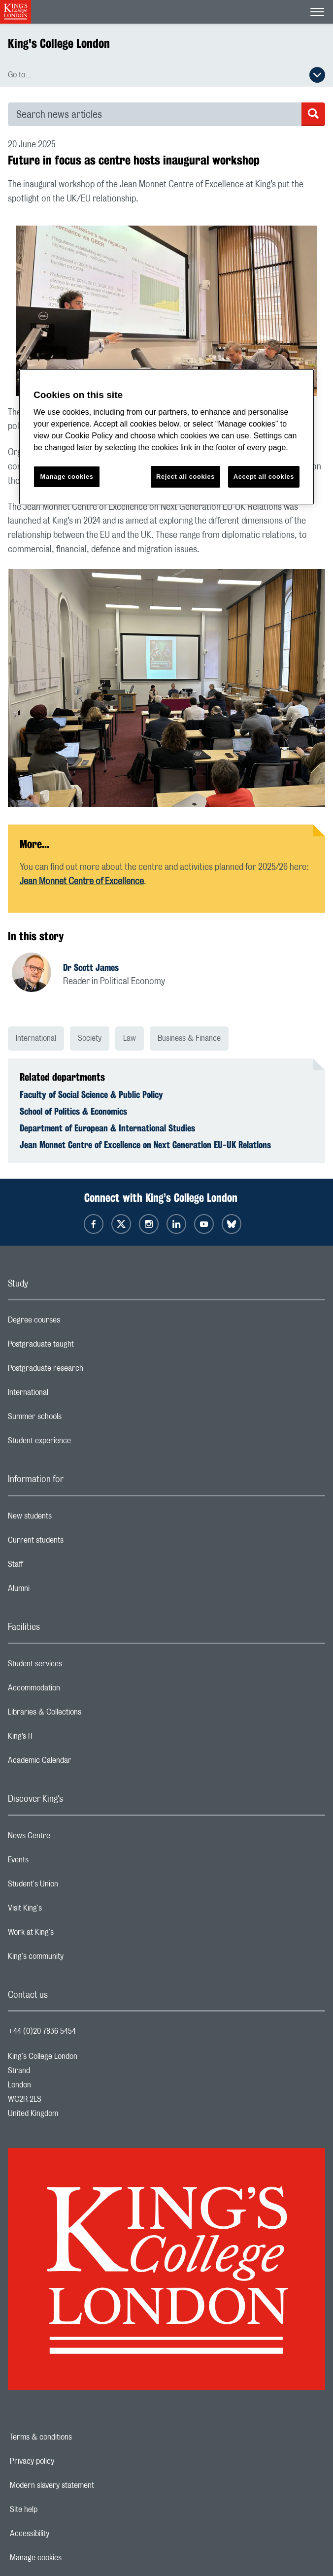 The image size is (333, 2576). I want to click on King's College London, so click(59, 43).